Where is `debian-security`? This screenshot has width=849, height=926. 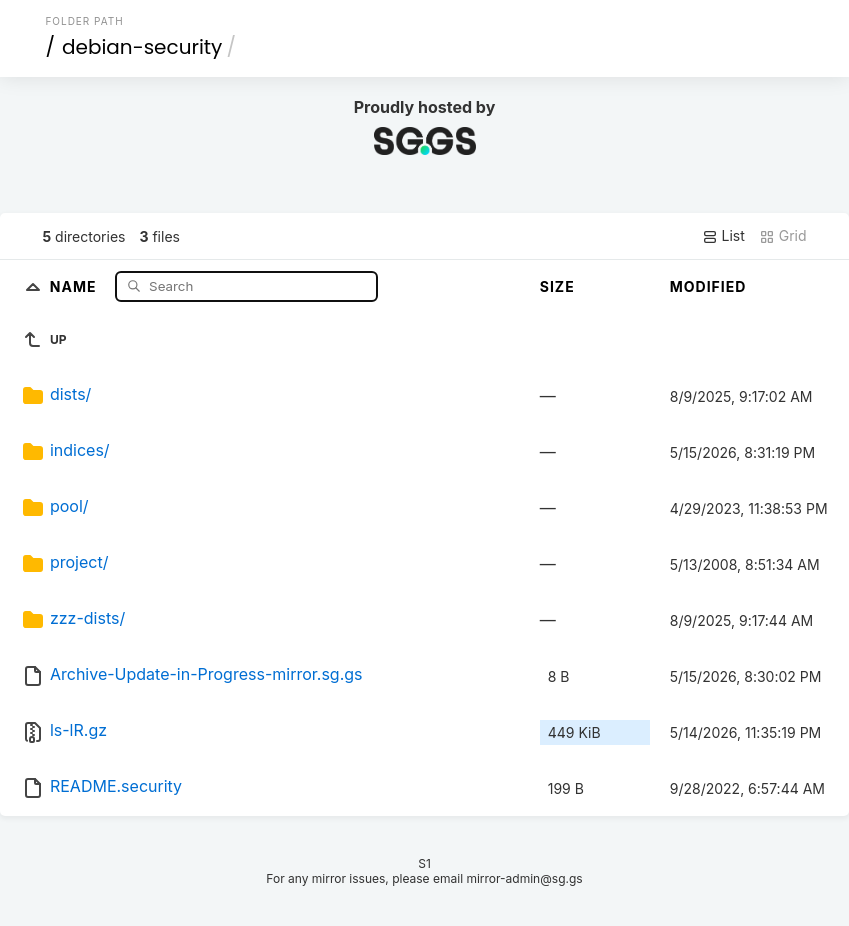 debian-security is located at coordinates (142, 47).